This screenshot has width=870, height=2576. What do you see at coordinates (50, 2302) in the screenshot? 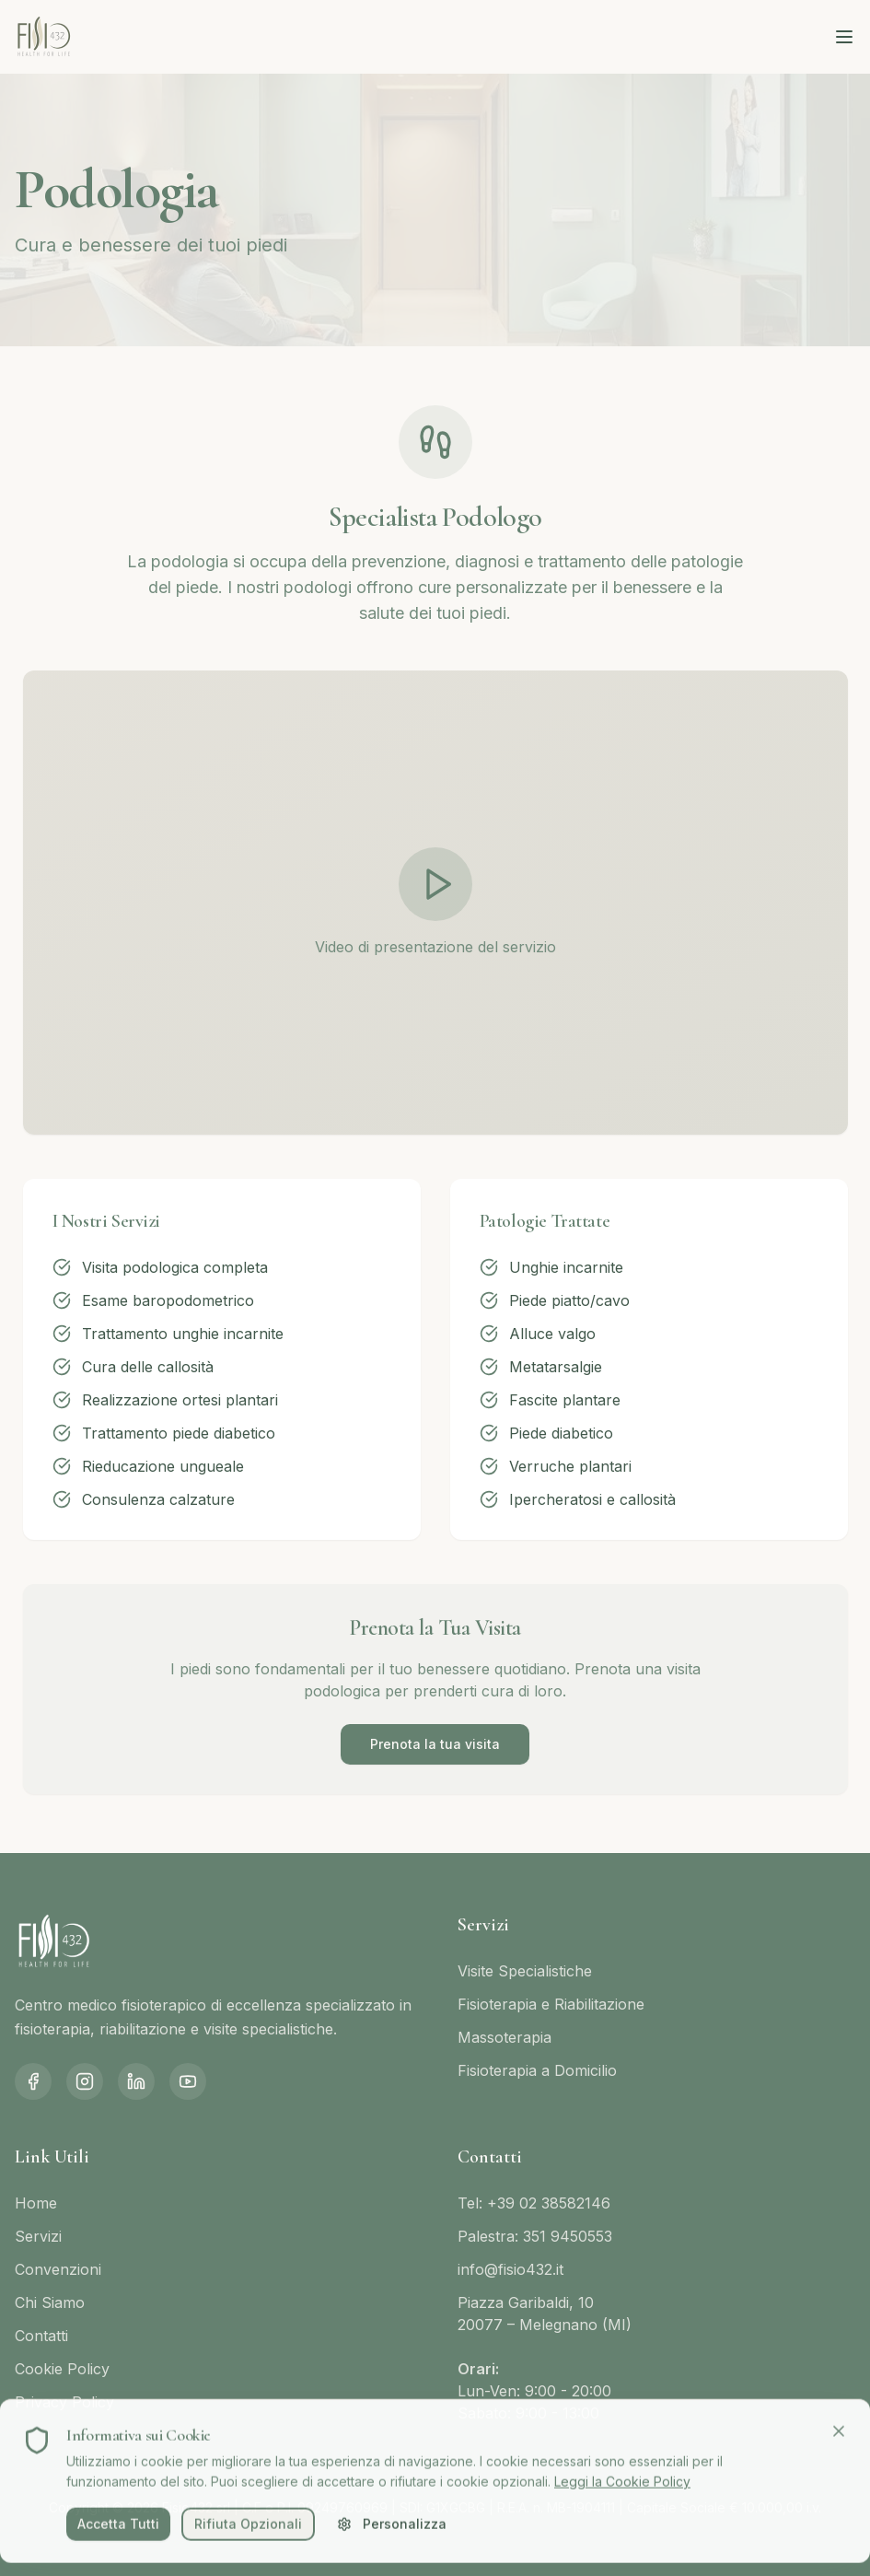
I see `Chi Siamo` at bounding box center [50, 2302].